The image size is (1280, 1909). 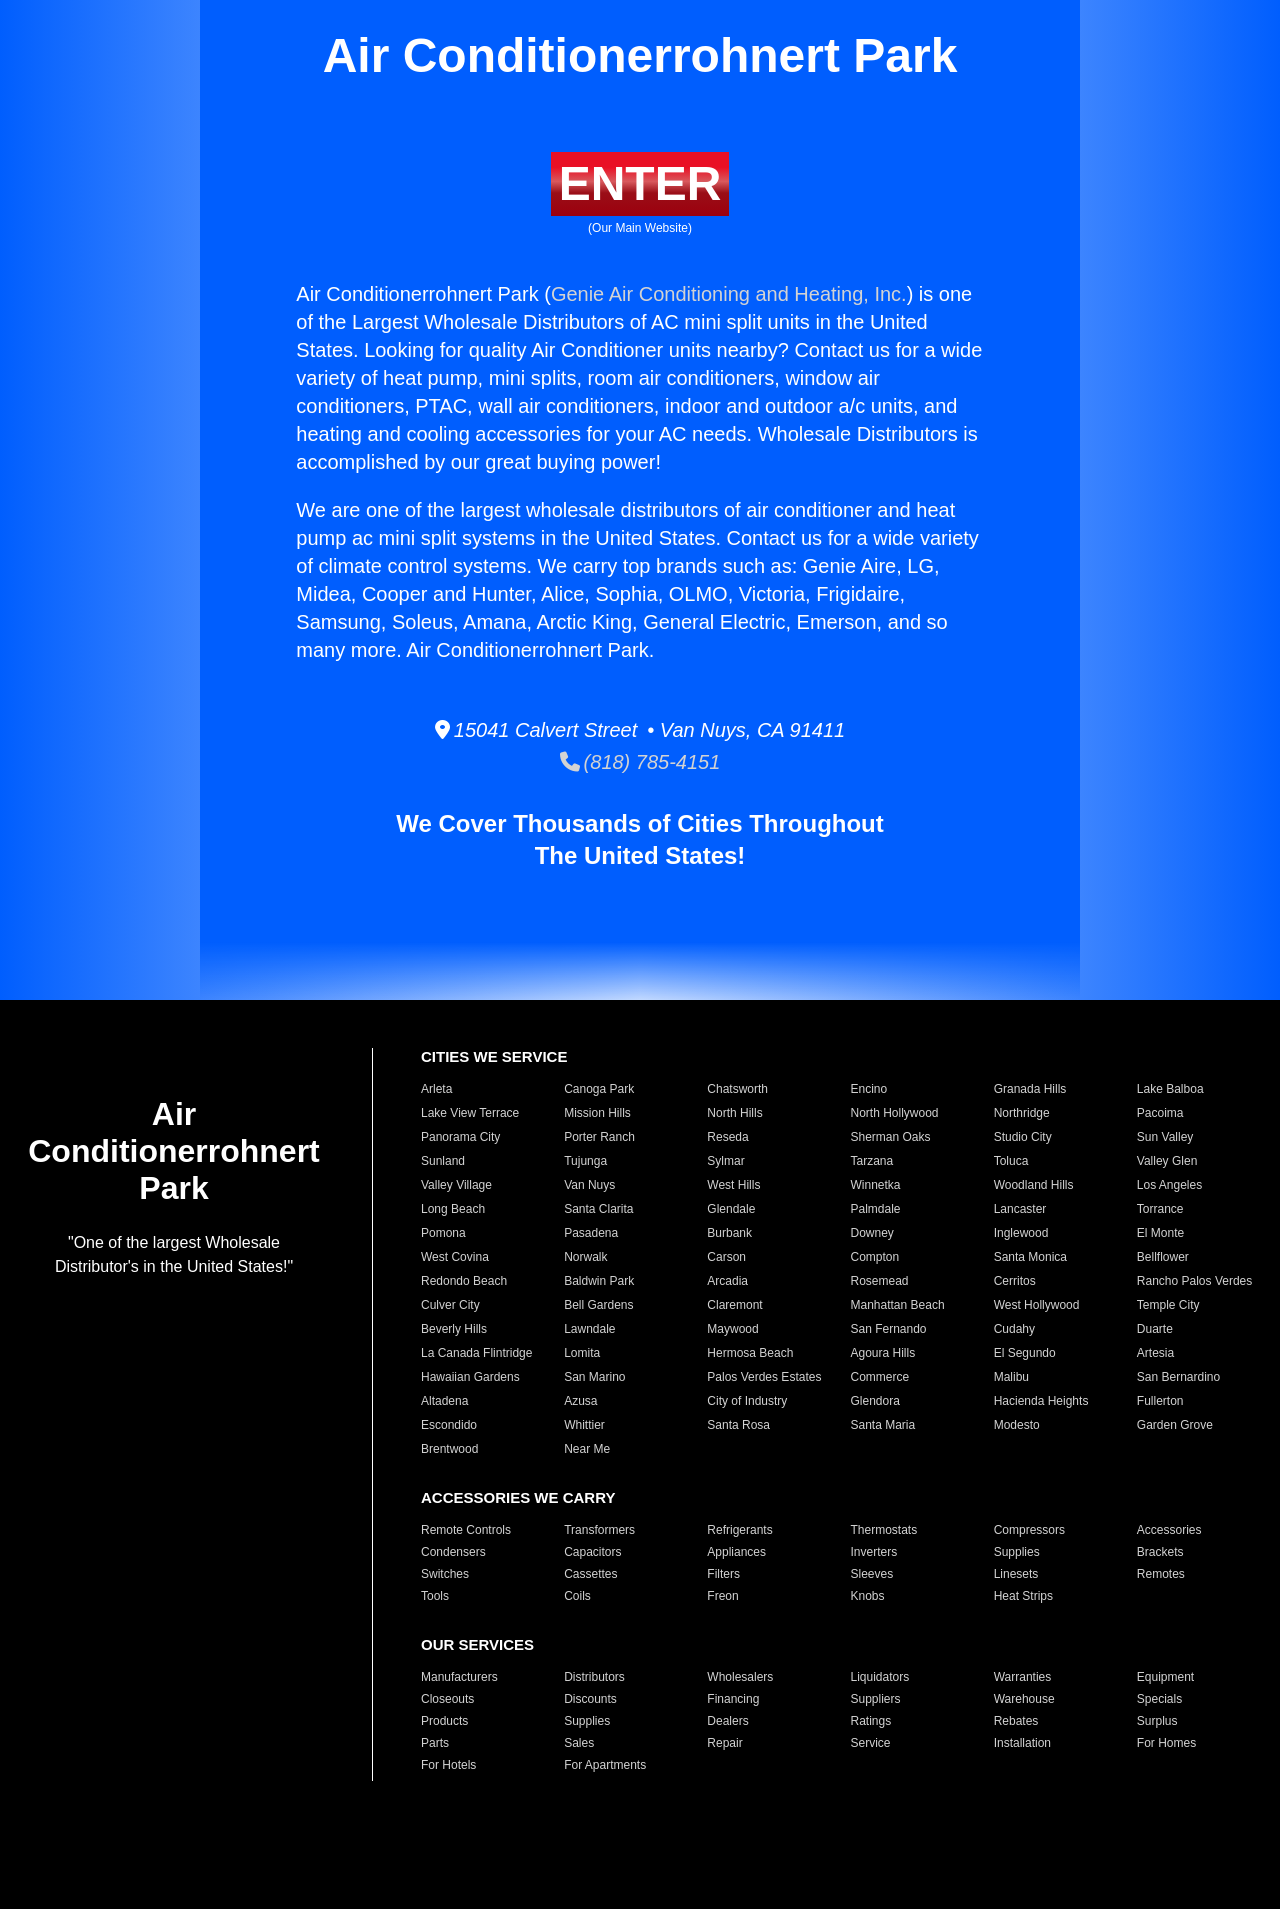 I want to click on Los Angeles, so click(x=1169, y=1185).